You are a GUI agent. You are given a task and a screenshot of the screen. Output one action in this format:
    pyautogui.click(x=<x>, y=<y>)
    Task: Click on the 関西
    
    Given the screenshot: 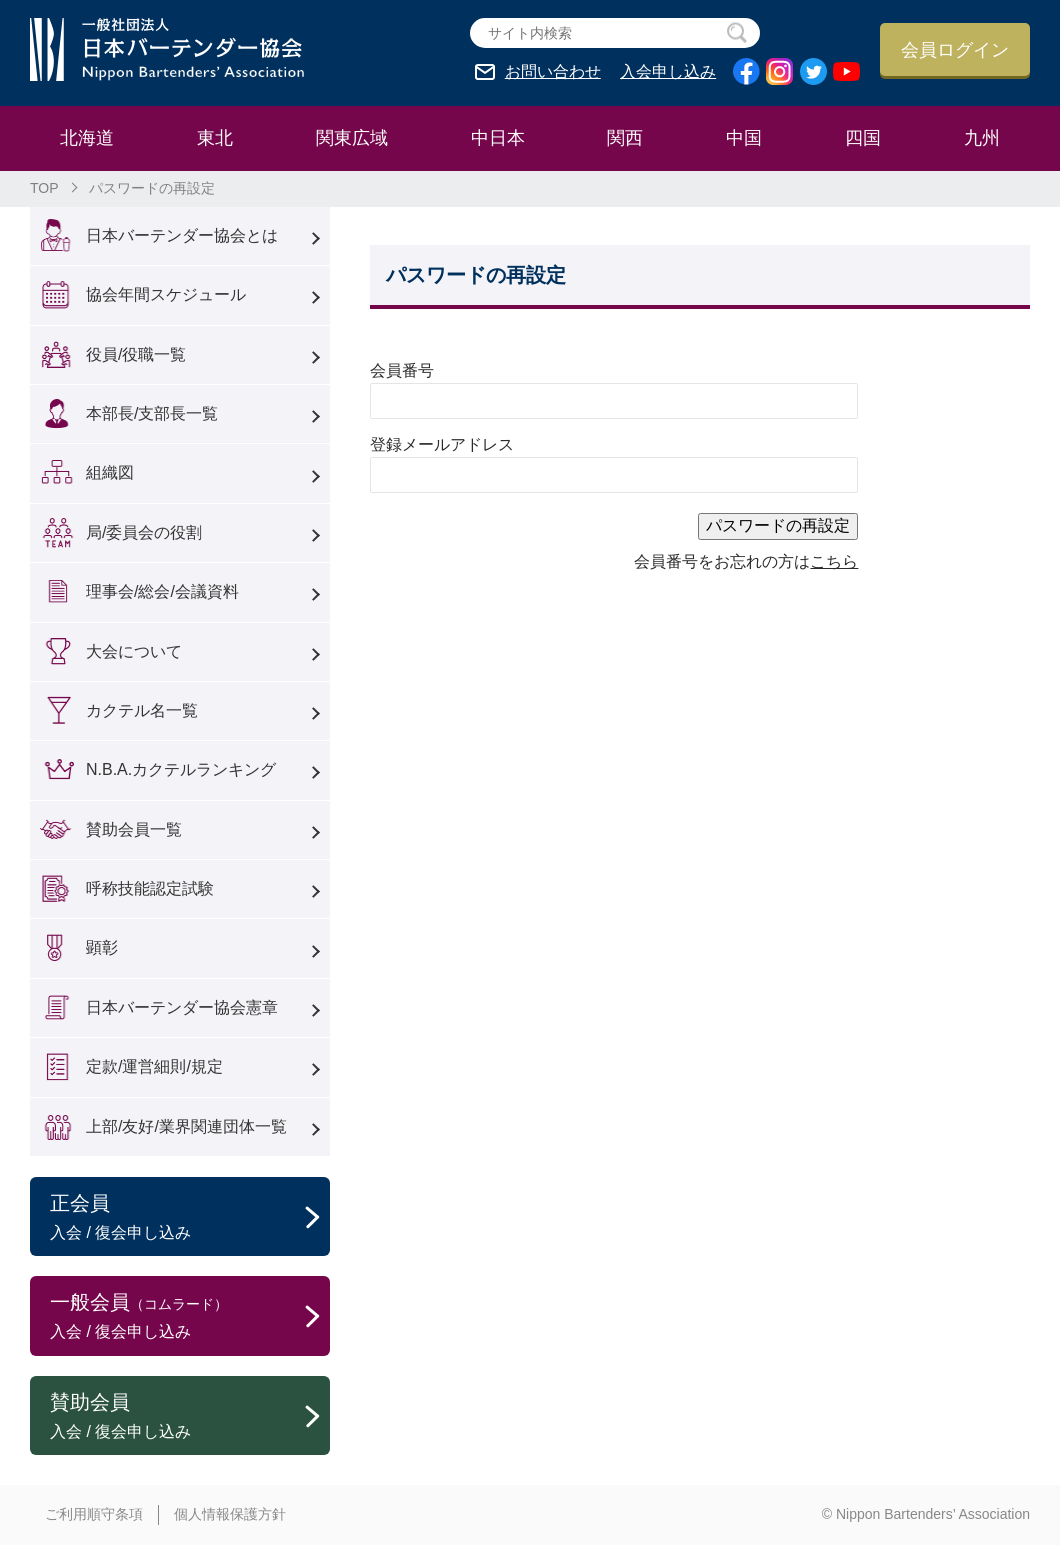 What is the action you would take?
    pyautogui.click(x=625, y=138)
    